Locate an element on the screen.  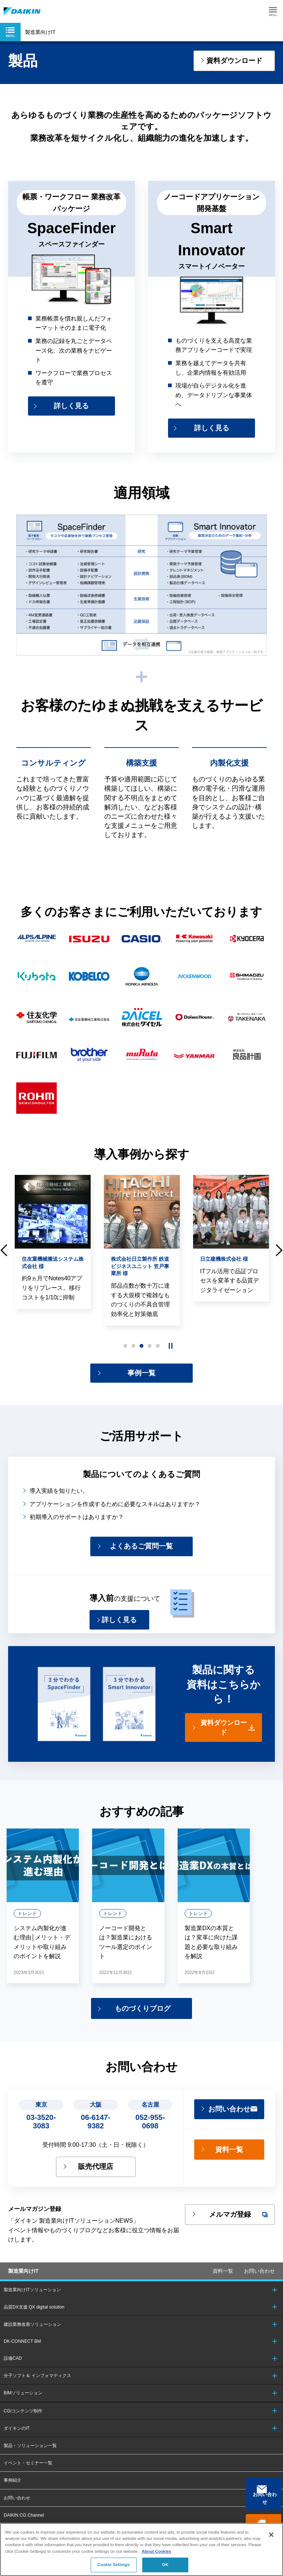
DK-CONNECT BM is located at coordinates (22, 2351).